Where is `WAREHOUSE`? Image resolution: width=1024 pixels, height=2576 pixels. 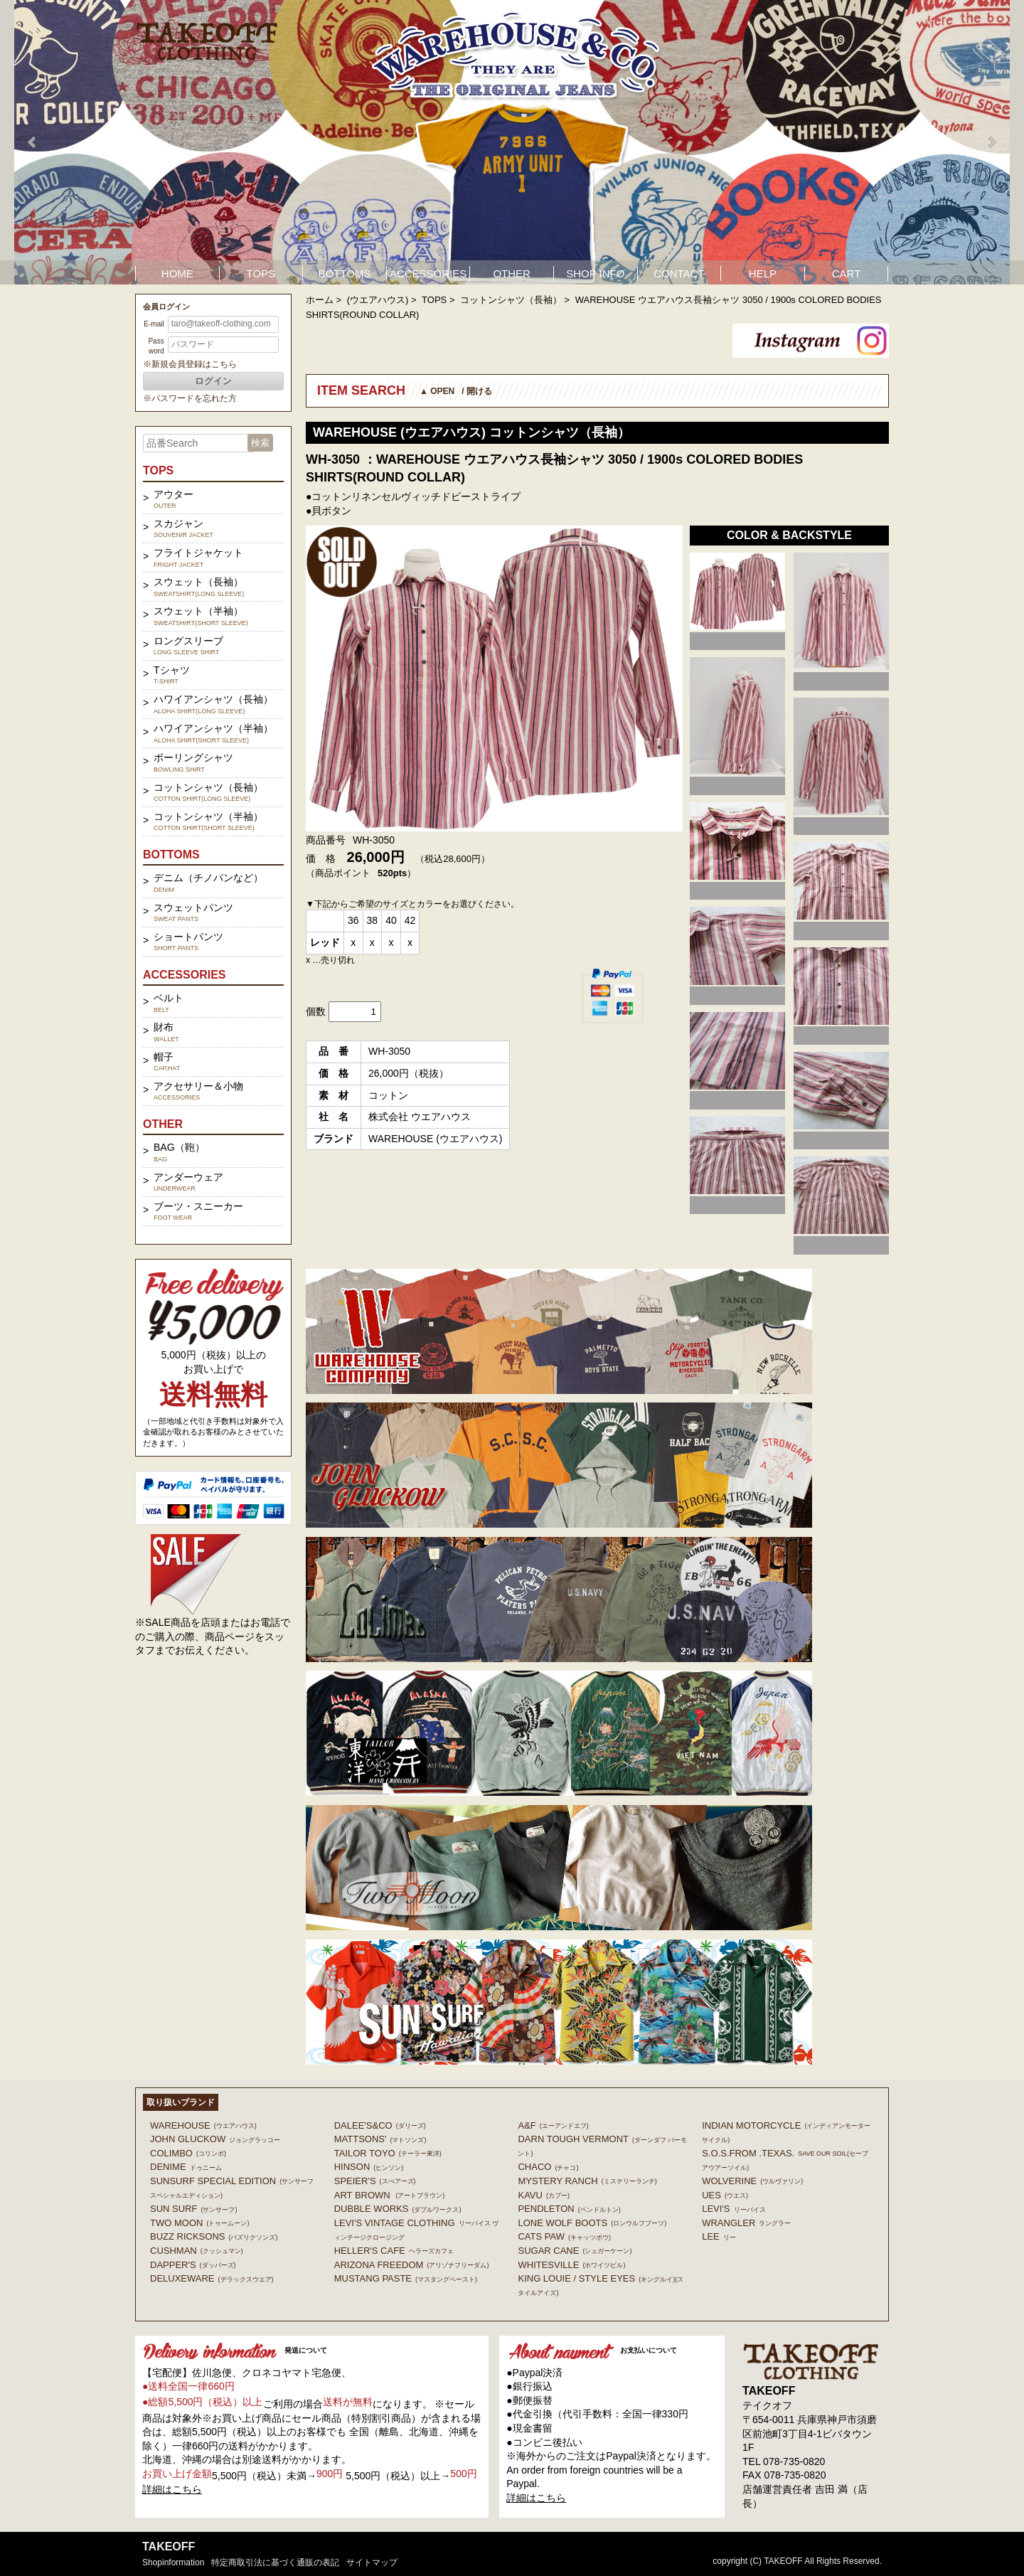
WAREHOUSE is located at coordinates (203, 2125).